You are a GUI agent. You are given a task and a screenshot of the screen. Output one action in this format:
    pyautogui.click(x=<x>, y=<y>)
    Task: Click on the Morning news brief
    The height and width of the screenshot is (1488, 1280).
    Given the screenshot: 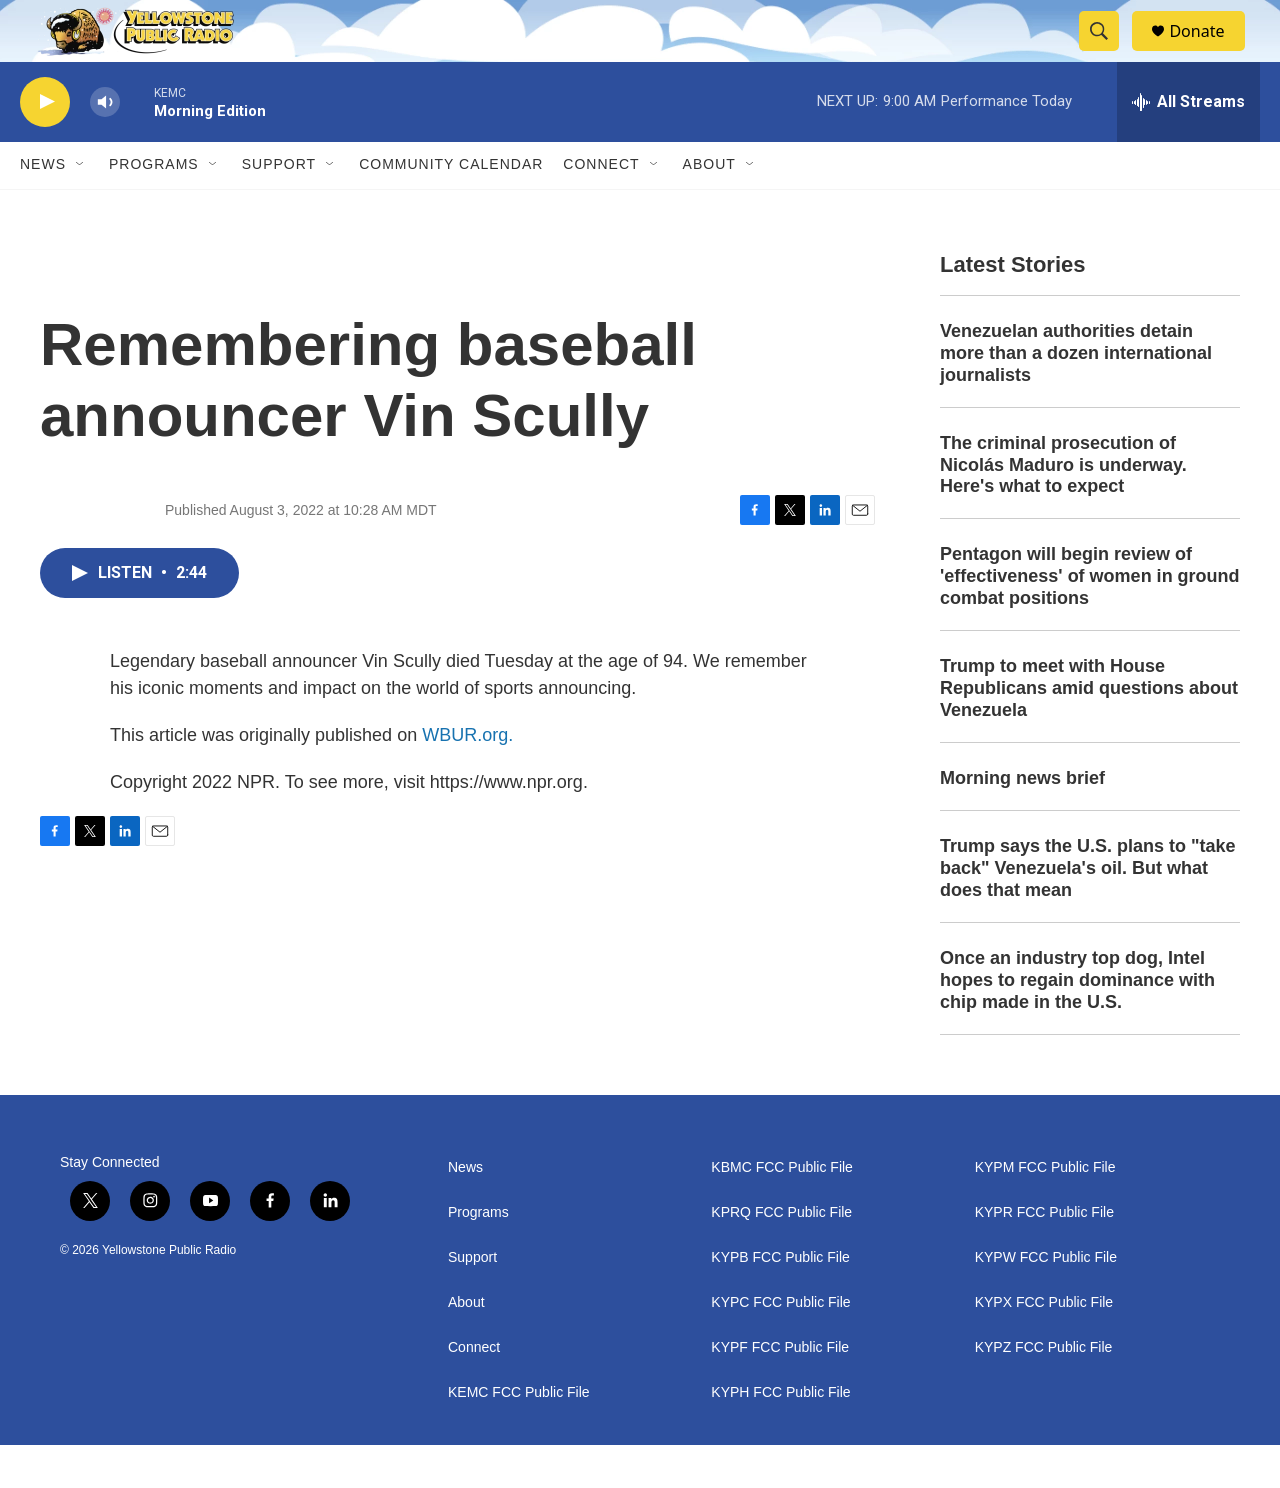 What is the action you would take?
    pyautogui.click(x=1022, y=821)
    